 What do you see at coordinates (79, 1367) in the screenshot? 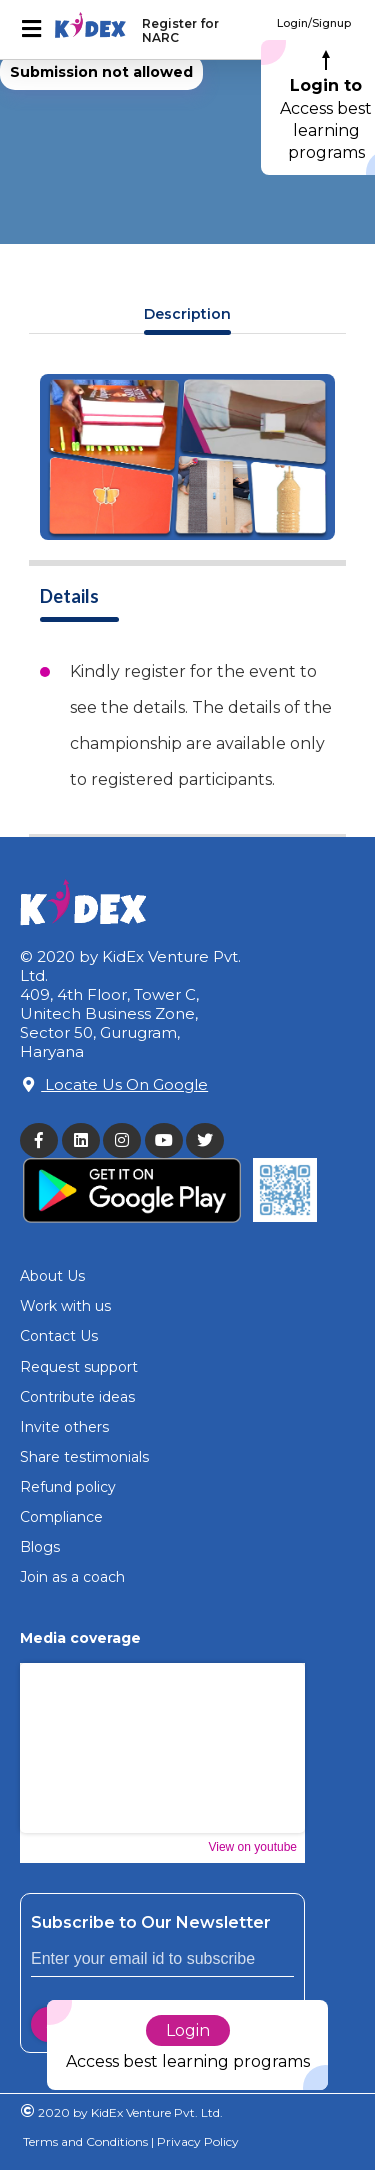
I see `Request support` at bounding box center [79, 1367].